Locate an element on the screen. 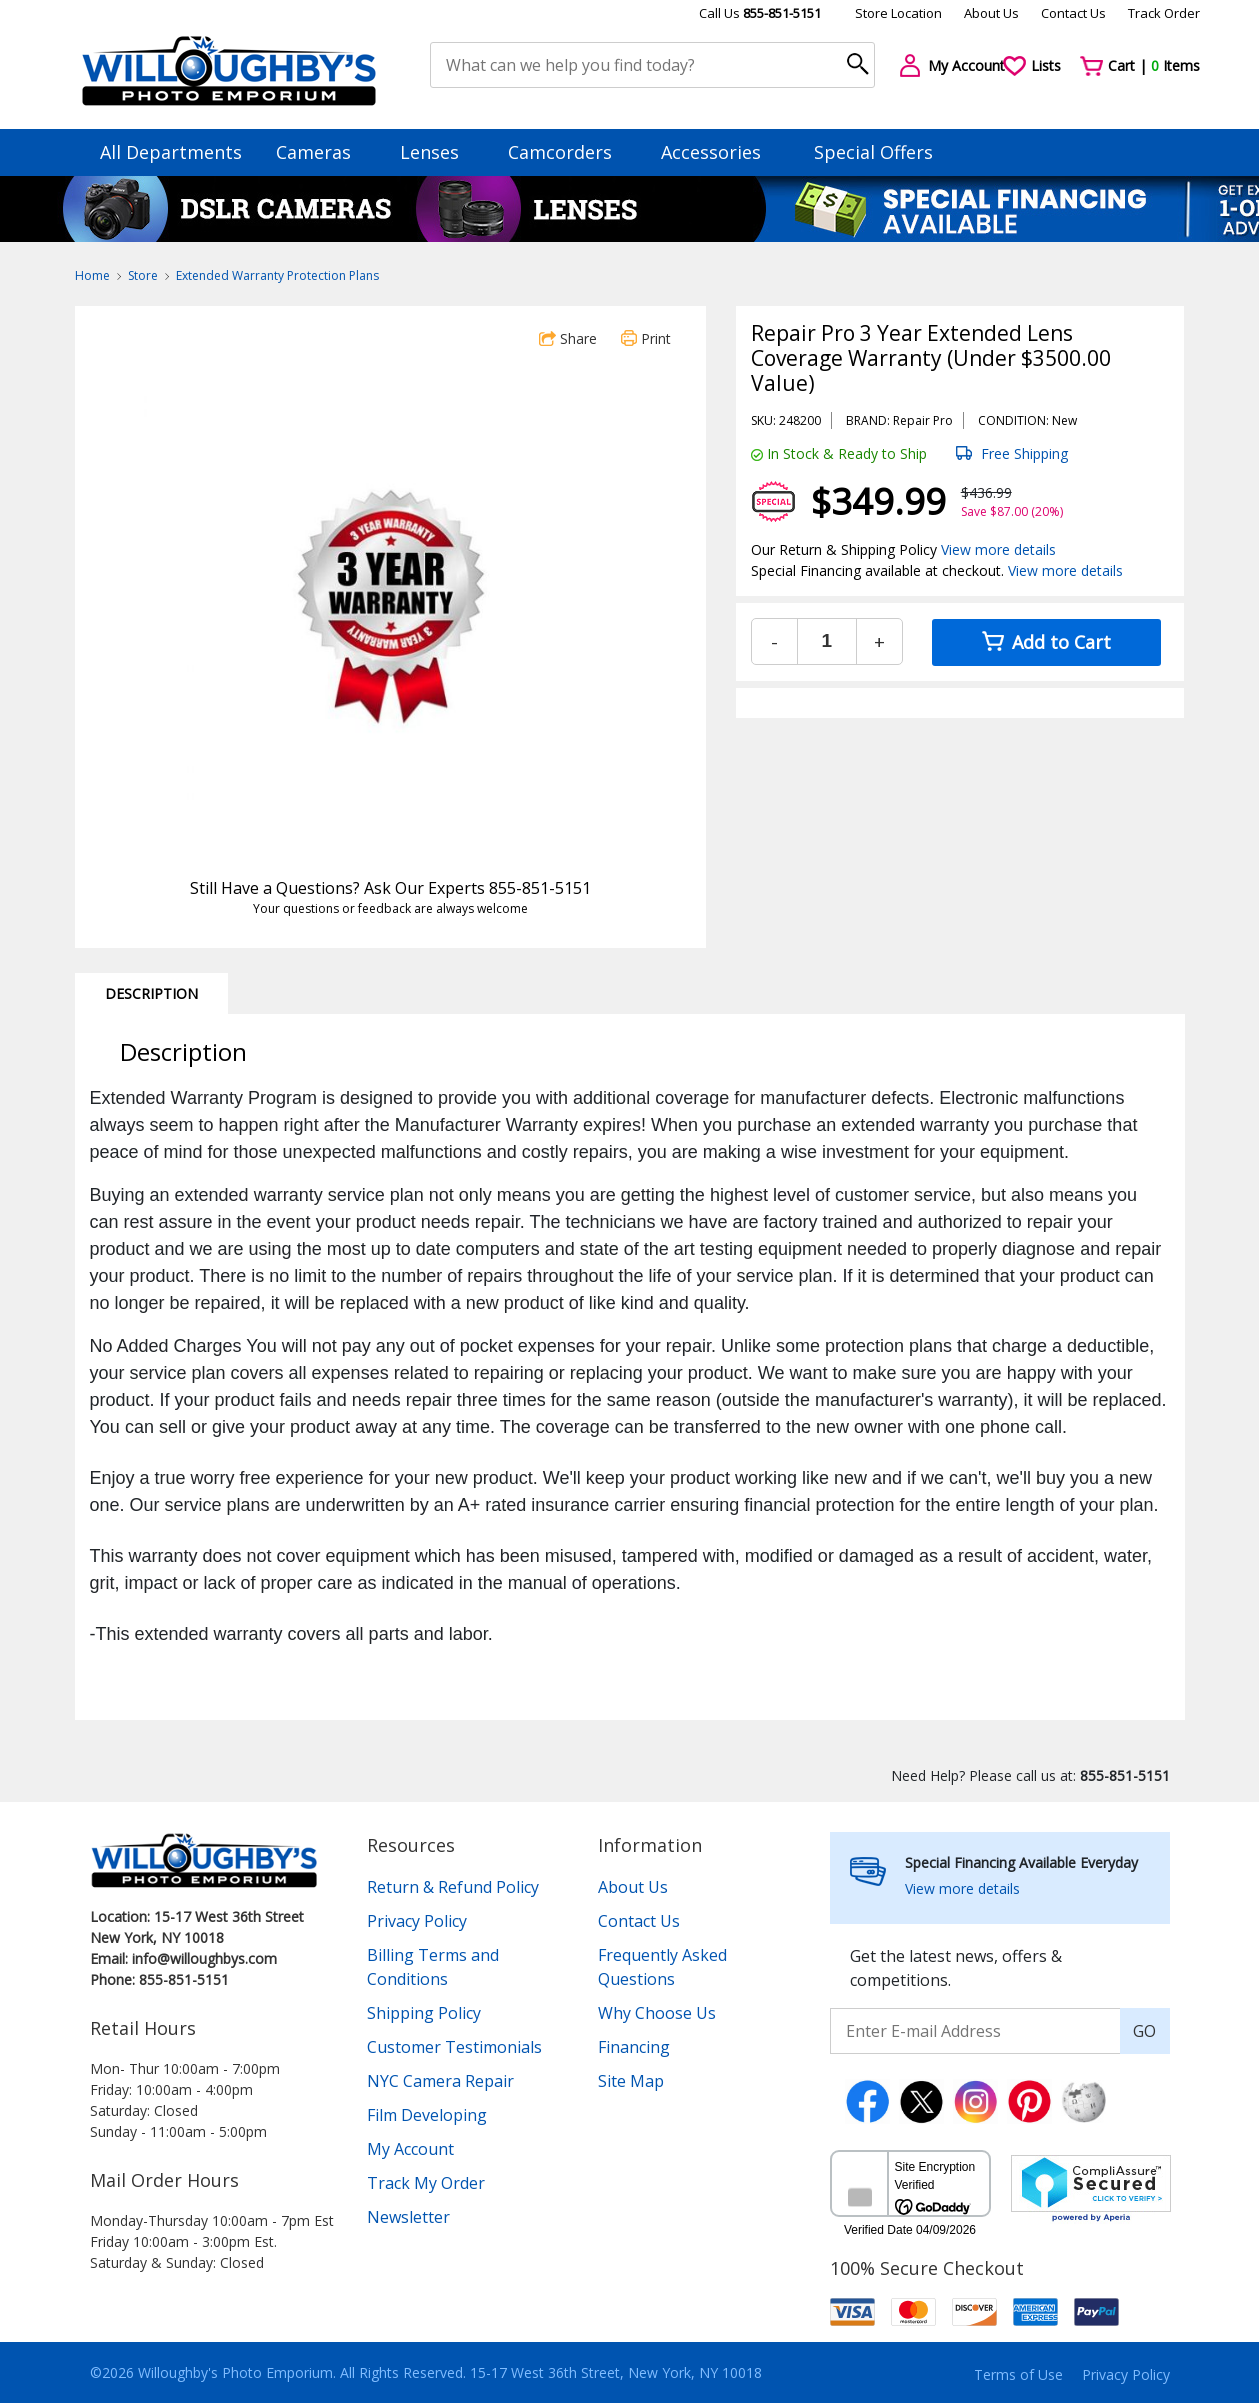 The width and height of the screenshot is (1259, 2403). NYC Camera Repair is located at coordinates (440, 2081).